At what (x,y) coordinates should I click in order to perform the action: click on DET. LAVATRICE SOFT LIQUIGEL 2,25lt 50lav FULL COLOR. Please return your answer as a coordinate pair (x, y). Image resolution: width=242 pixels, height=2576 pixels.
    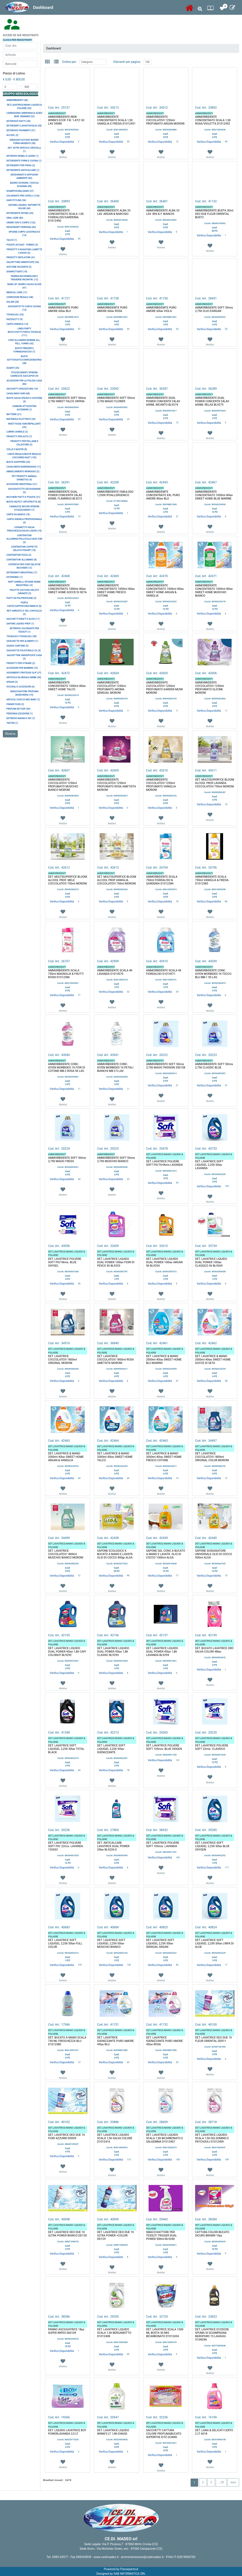
    Looking at the image, I should click on (65, 1943).